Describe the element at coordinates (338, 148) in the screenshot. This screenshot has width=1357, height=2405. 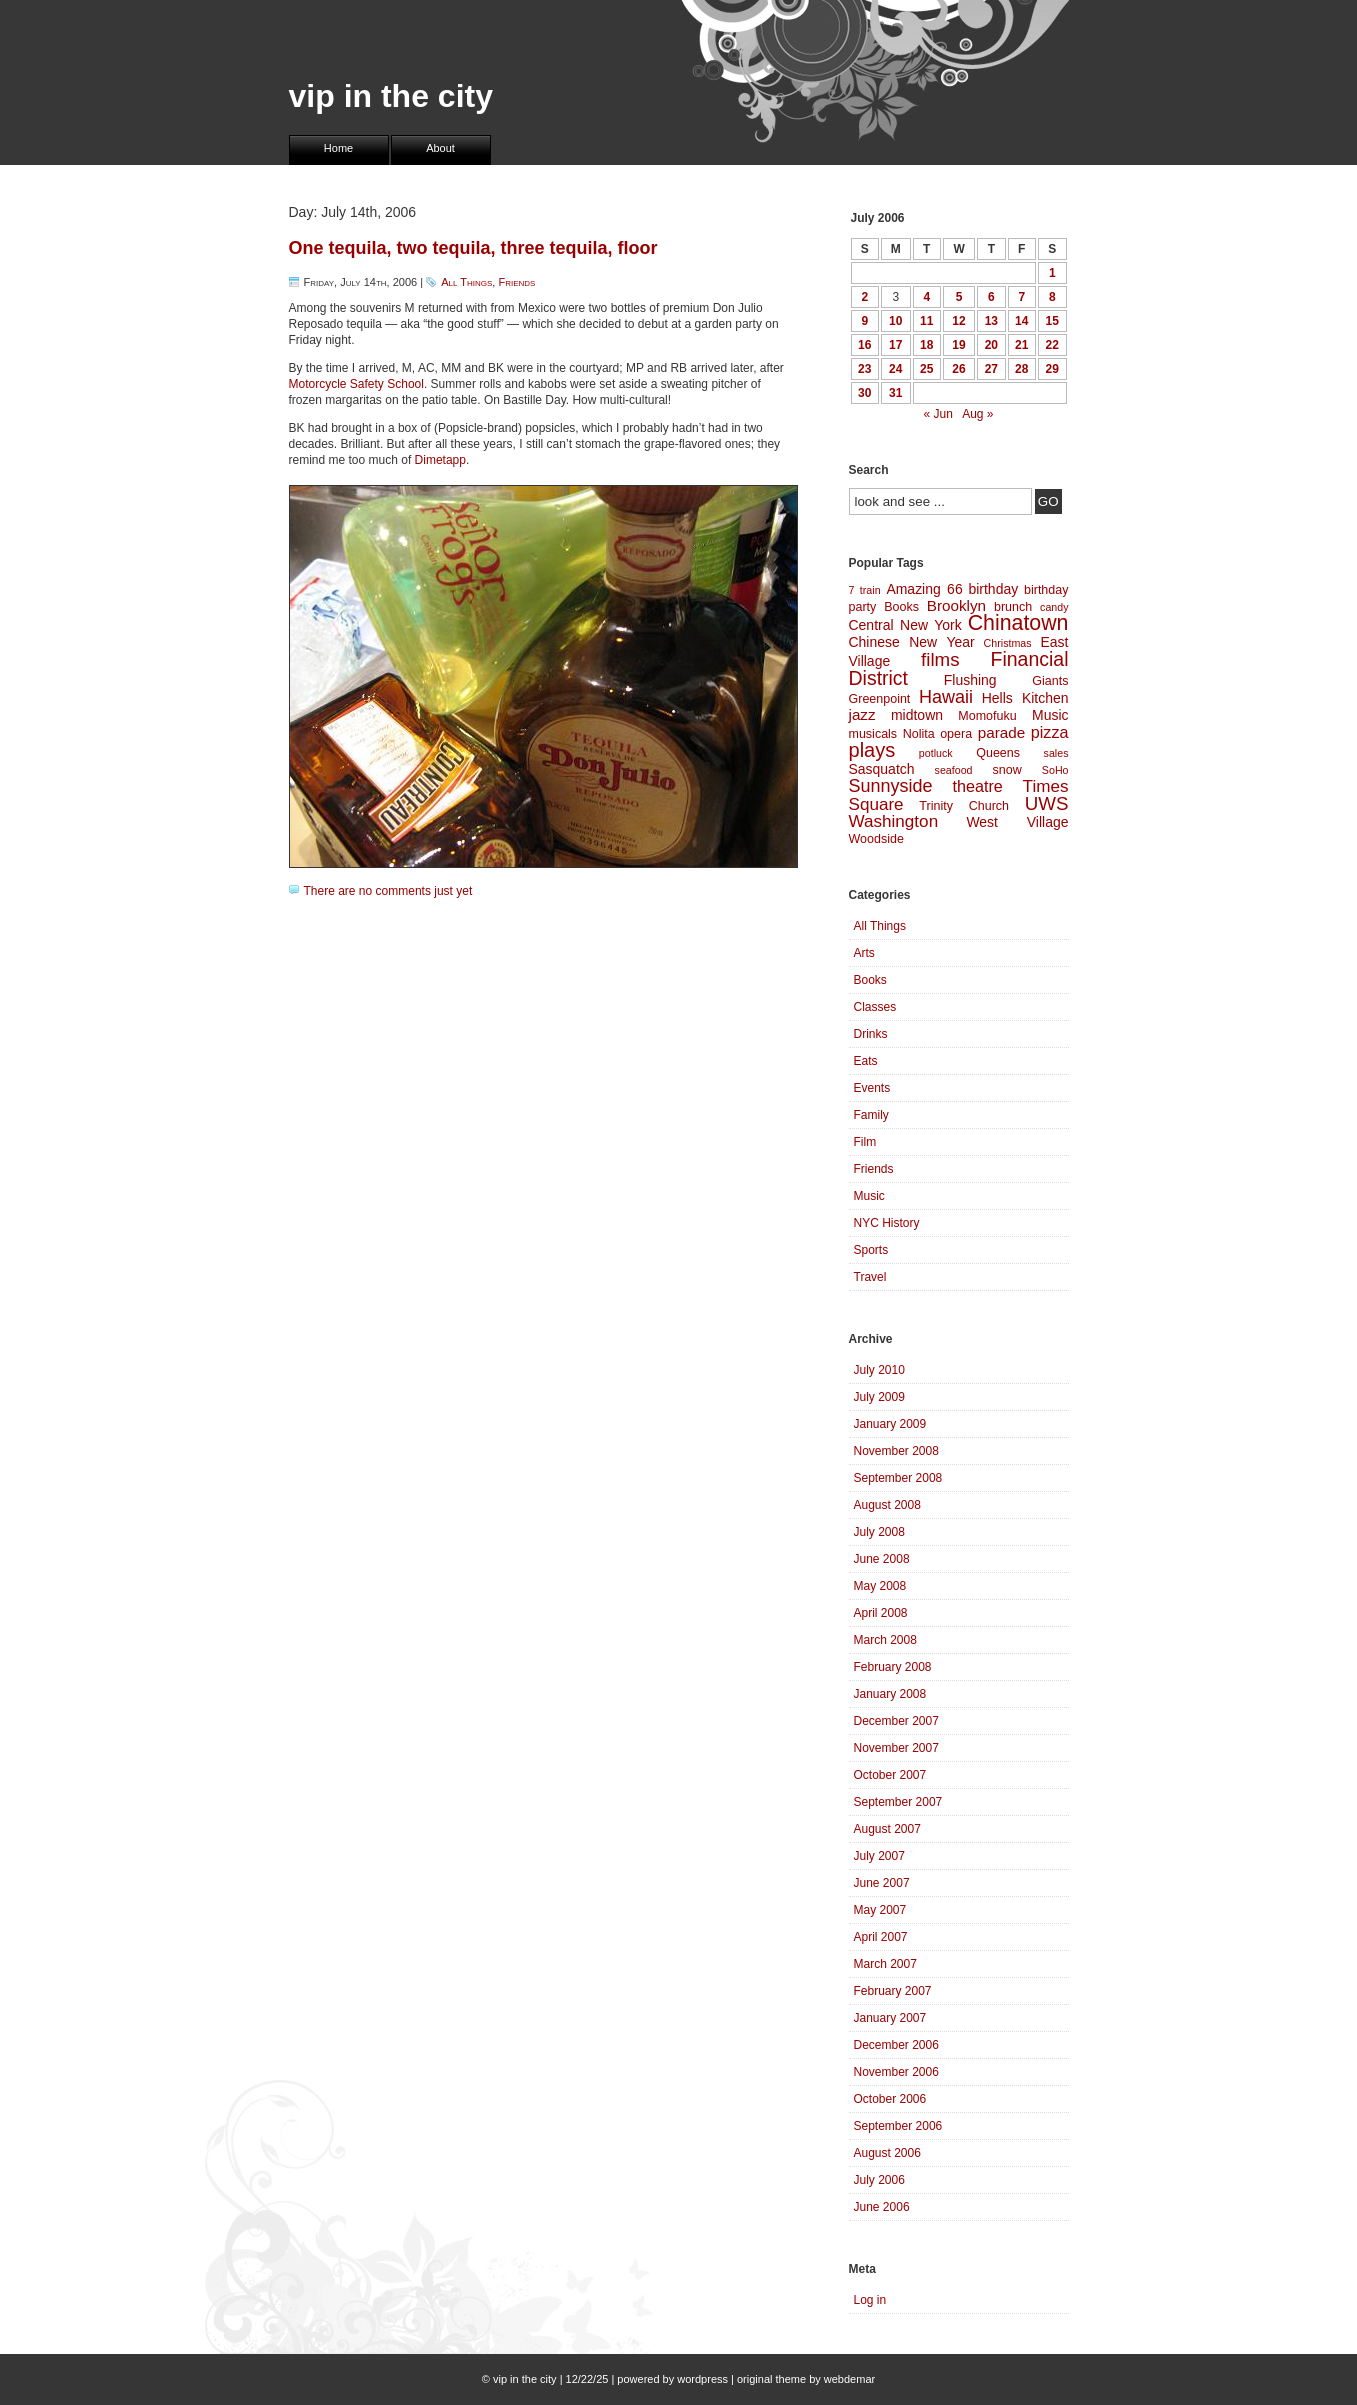
I see `Home` at that location.